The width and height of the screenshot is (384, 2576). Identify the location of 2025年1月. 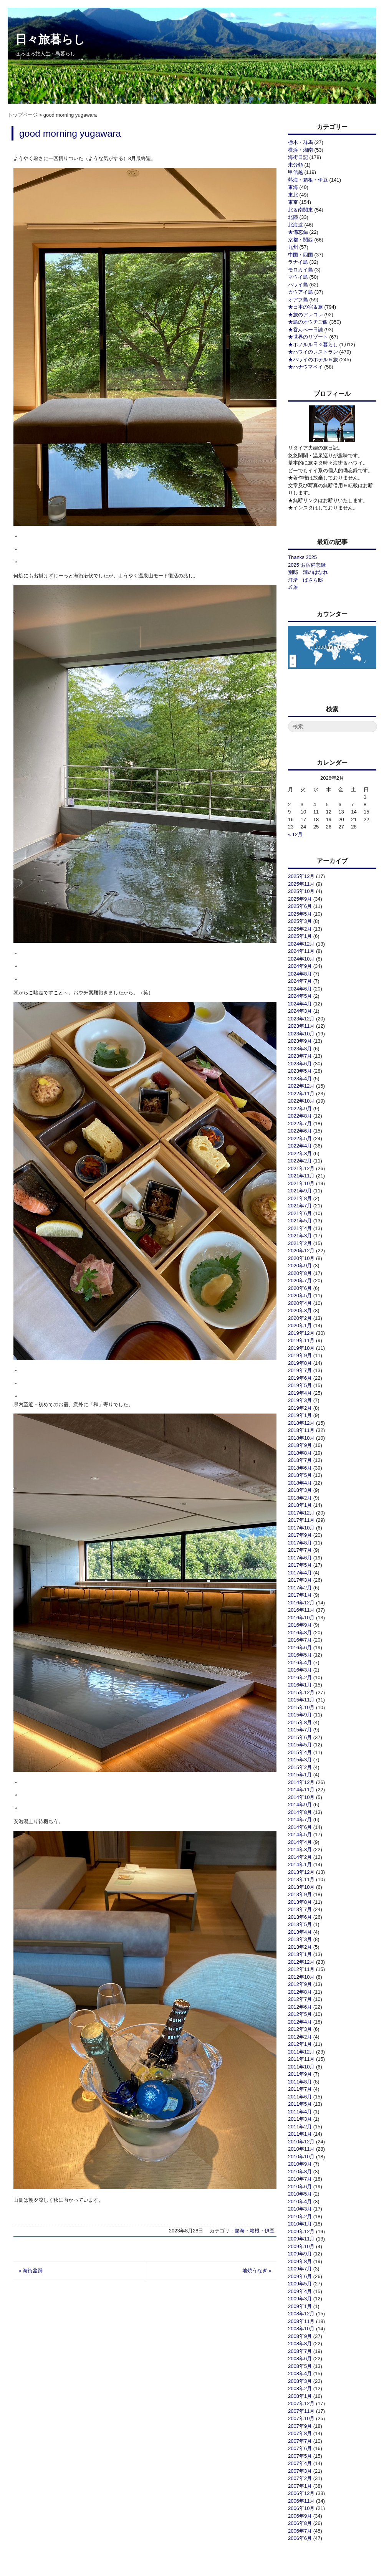
(300, 936).